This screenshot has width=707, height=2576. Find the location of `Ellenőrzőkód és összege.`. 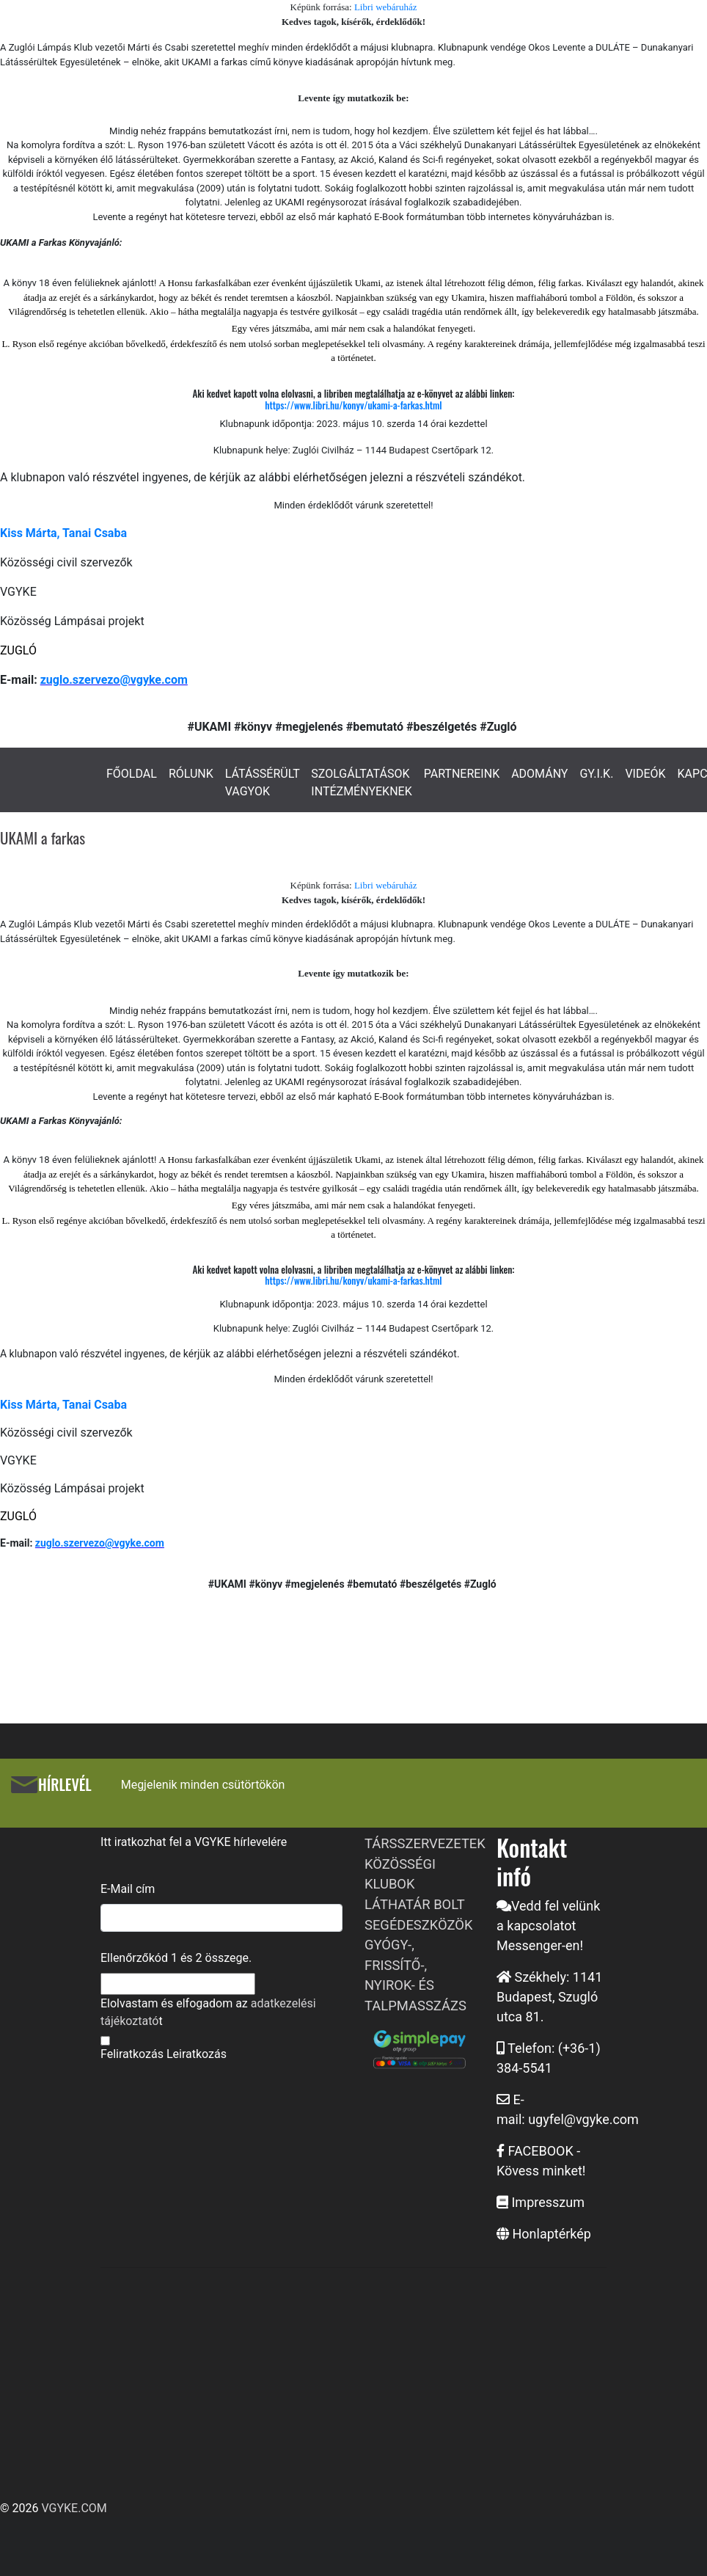

Ellenőrzőkód és összege. is located at coordinates (176, 1958).